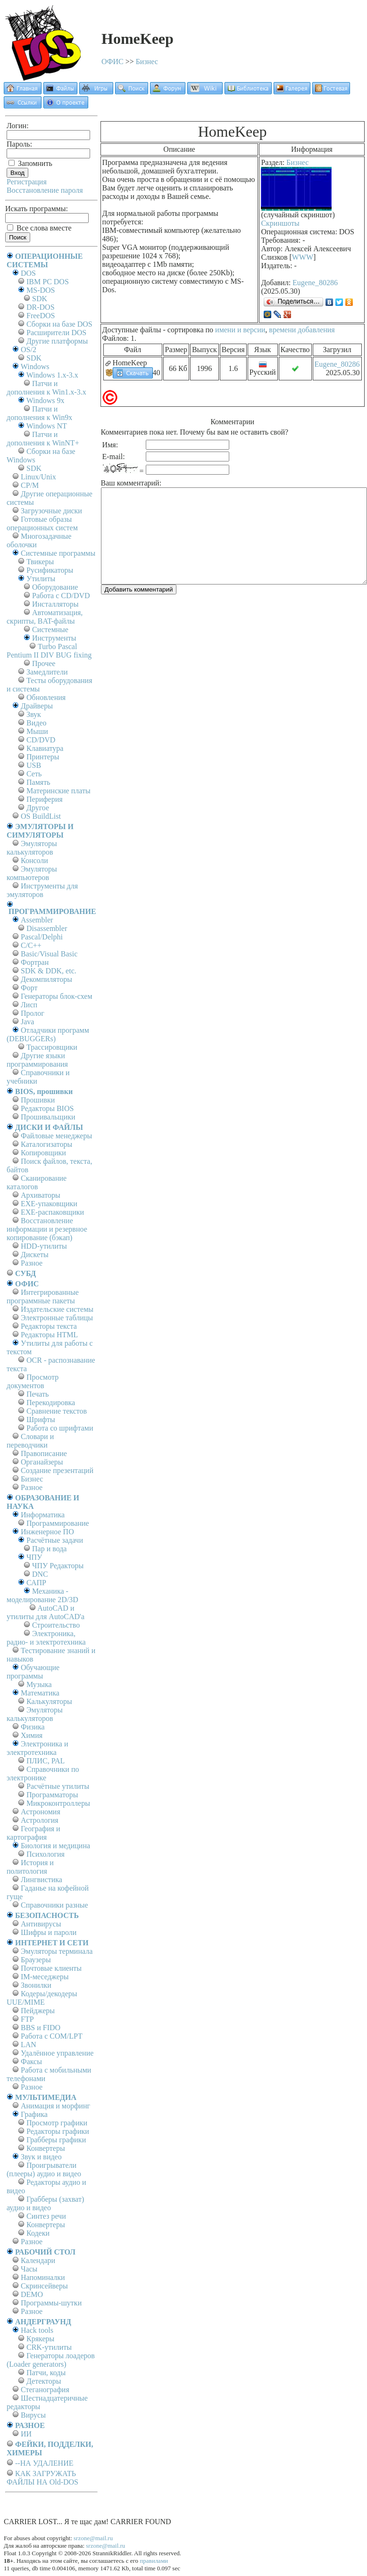 Image resolution: width=367 pixels, height=2576 pixels. Describe the element at coordinates (49, 1549) in the screenshot. I see `Пар и вода` at that location.